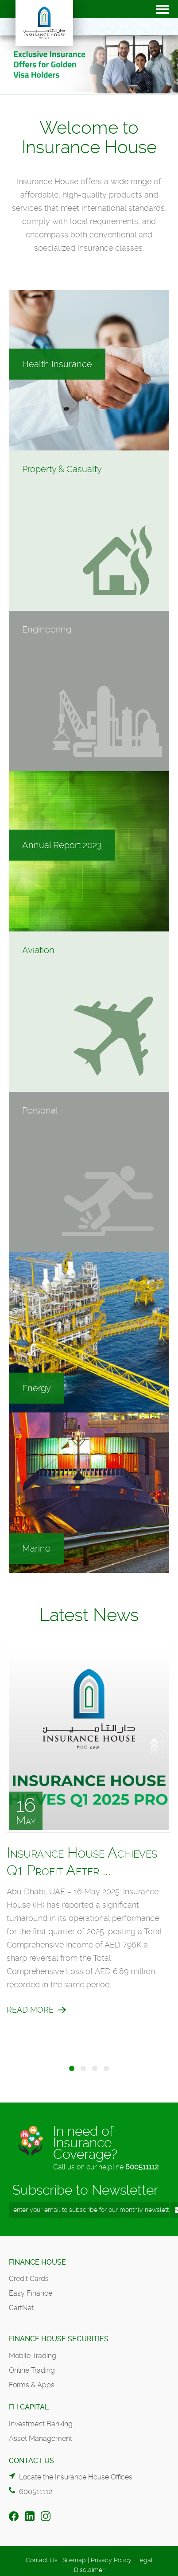 The height and width of the screenshot is (2576, 178). I want to click on Asset Management, so click(40, 2438).